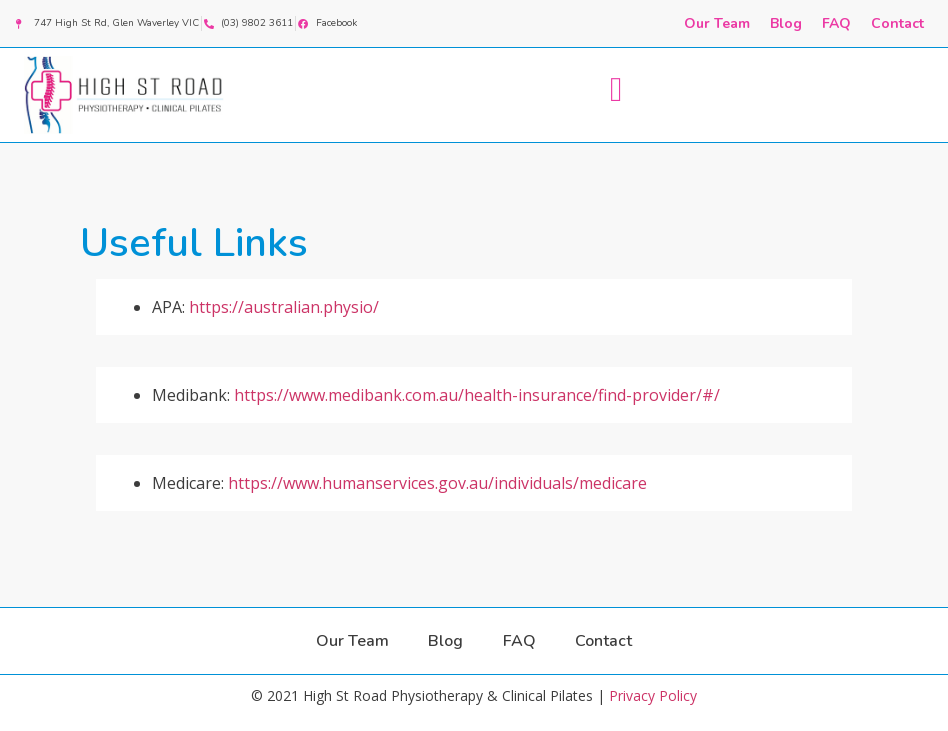  What do you see at coordinates (786, 23) in the screenshot?
I see `Blog` at bounding box center [786, 23].